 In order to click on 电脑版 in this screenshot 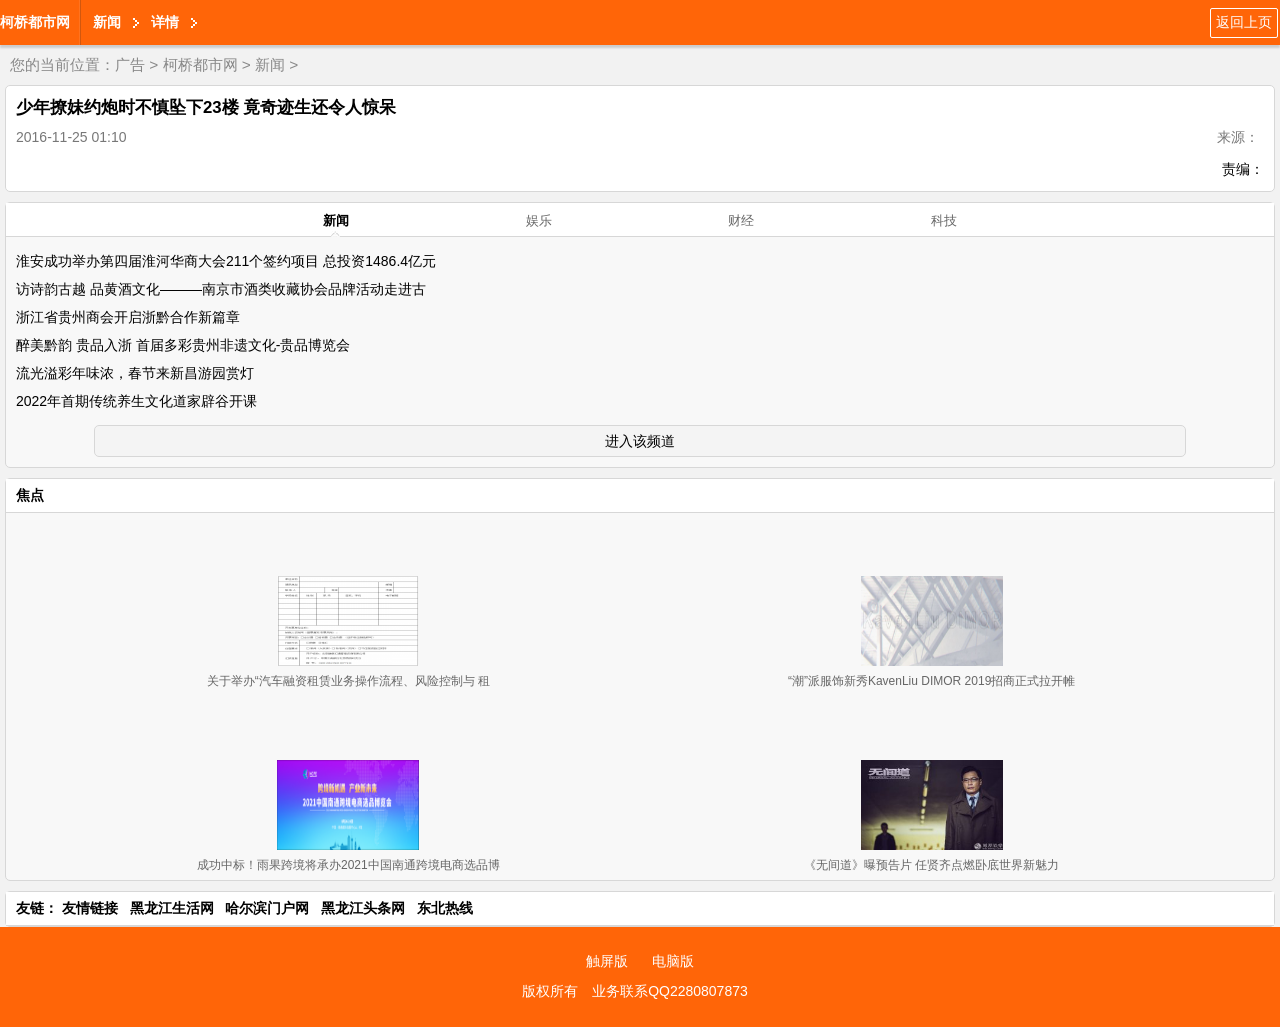, I will do `click(673, 961)`.